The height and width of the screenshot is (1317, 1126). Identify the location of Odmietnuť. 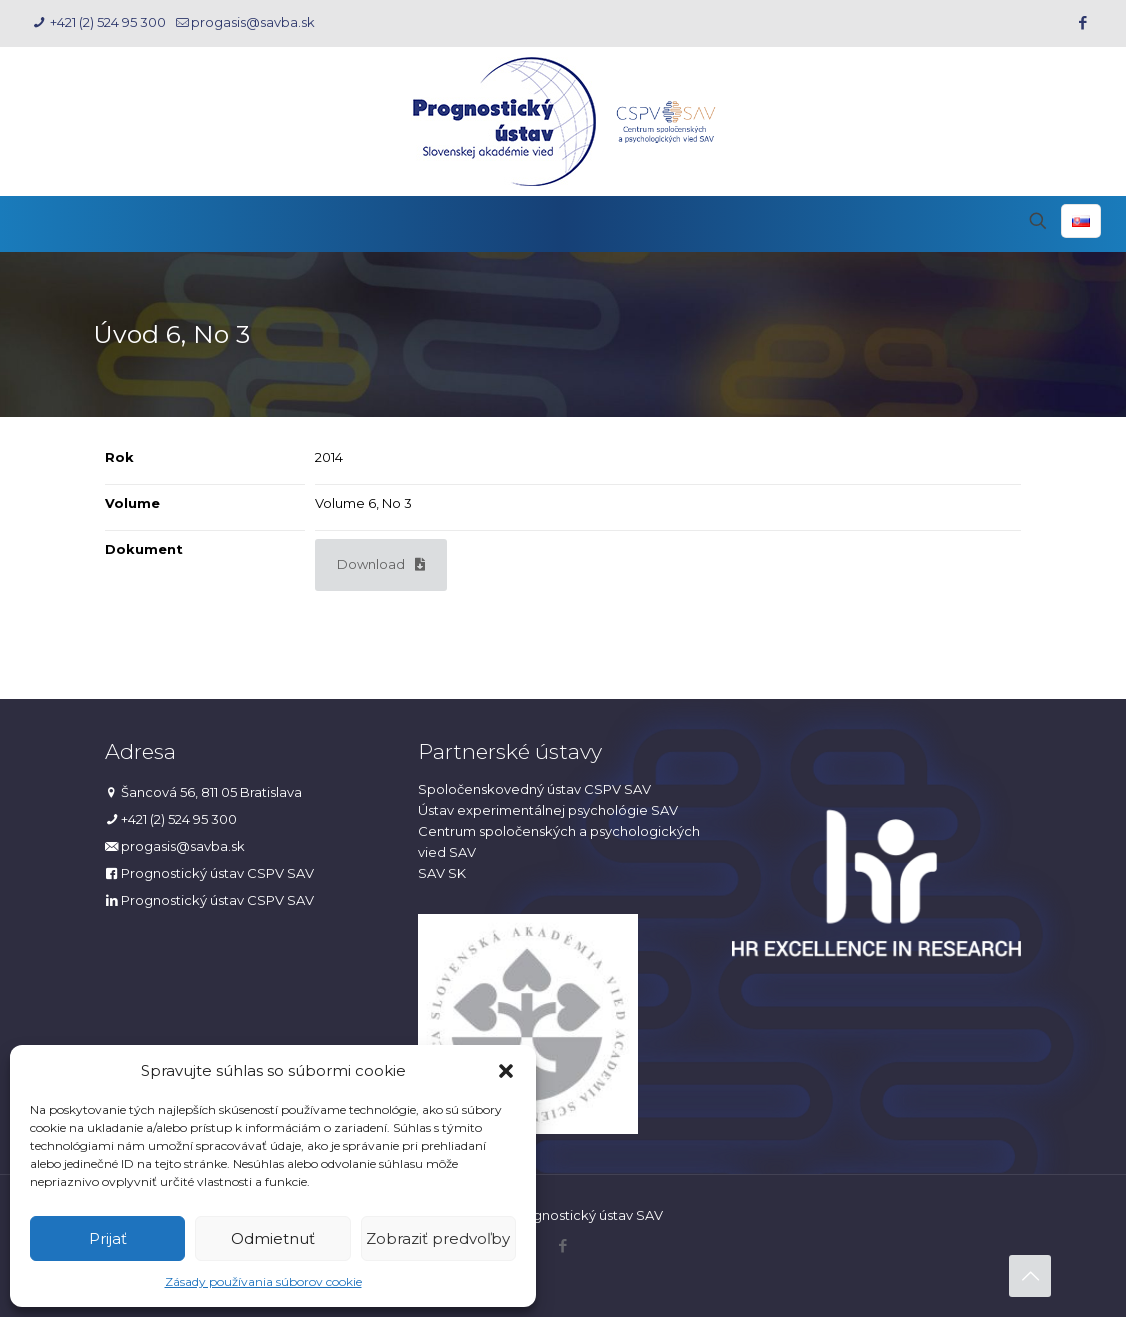
(273, 1238).